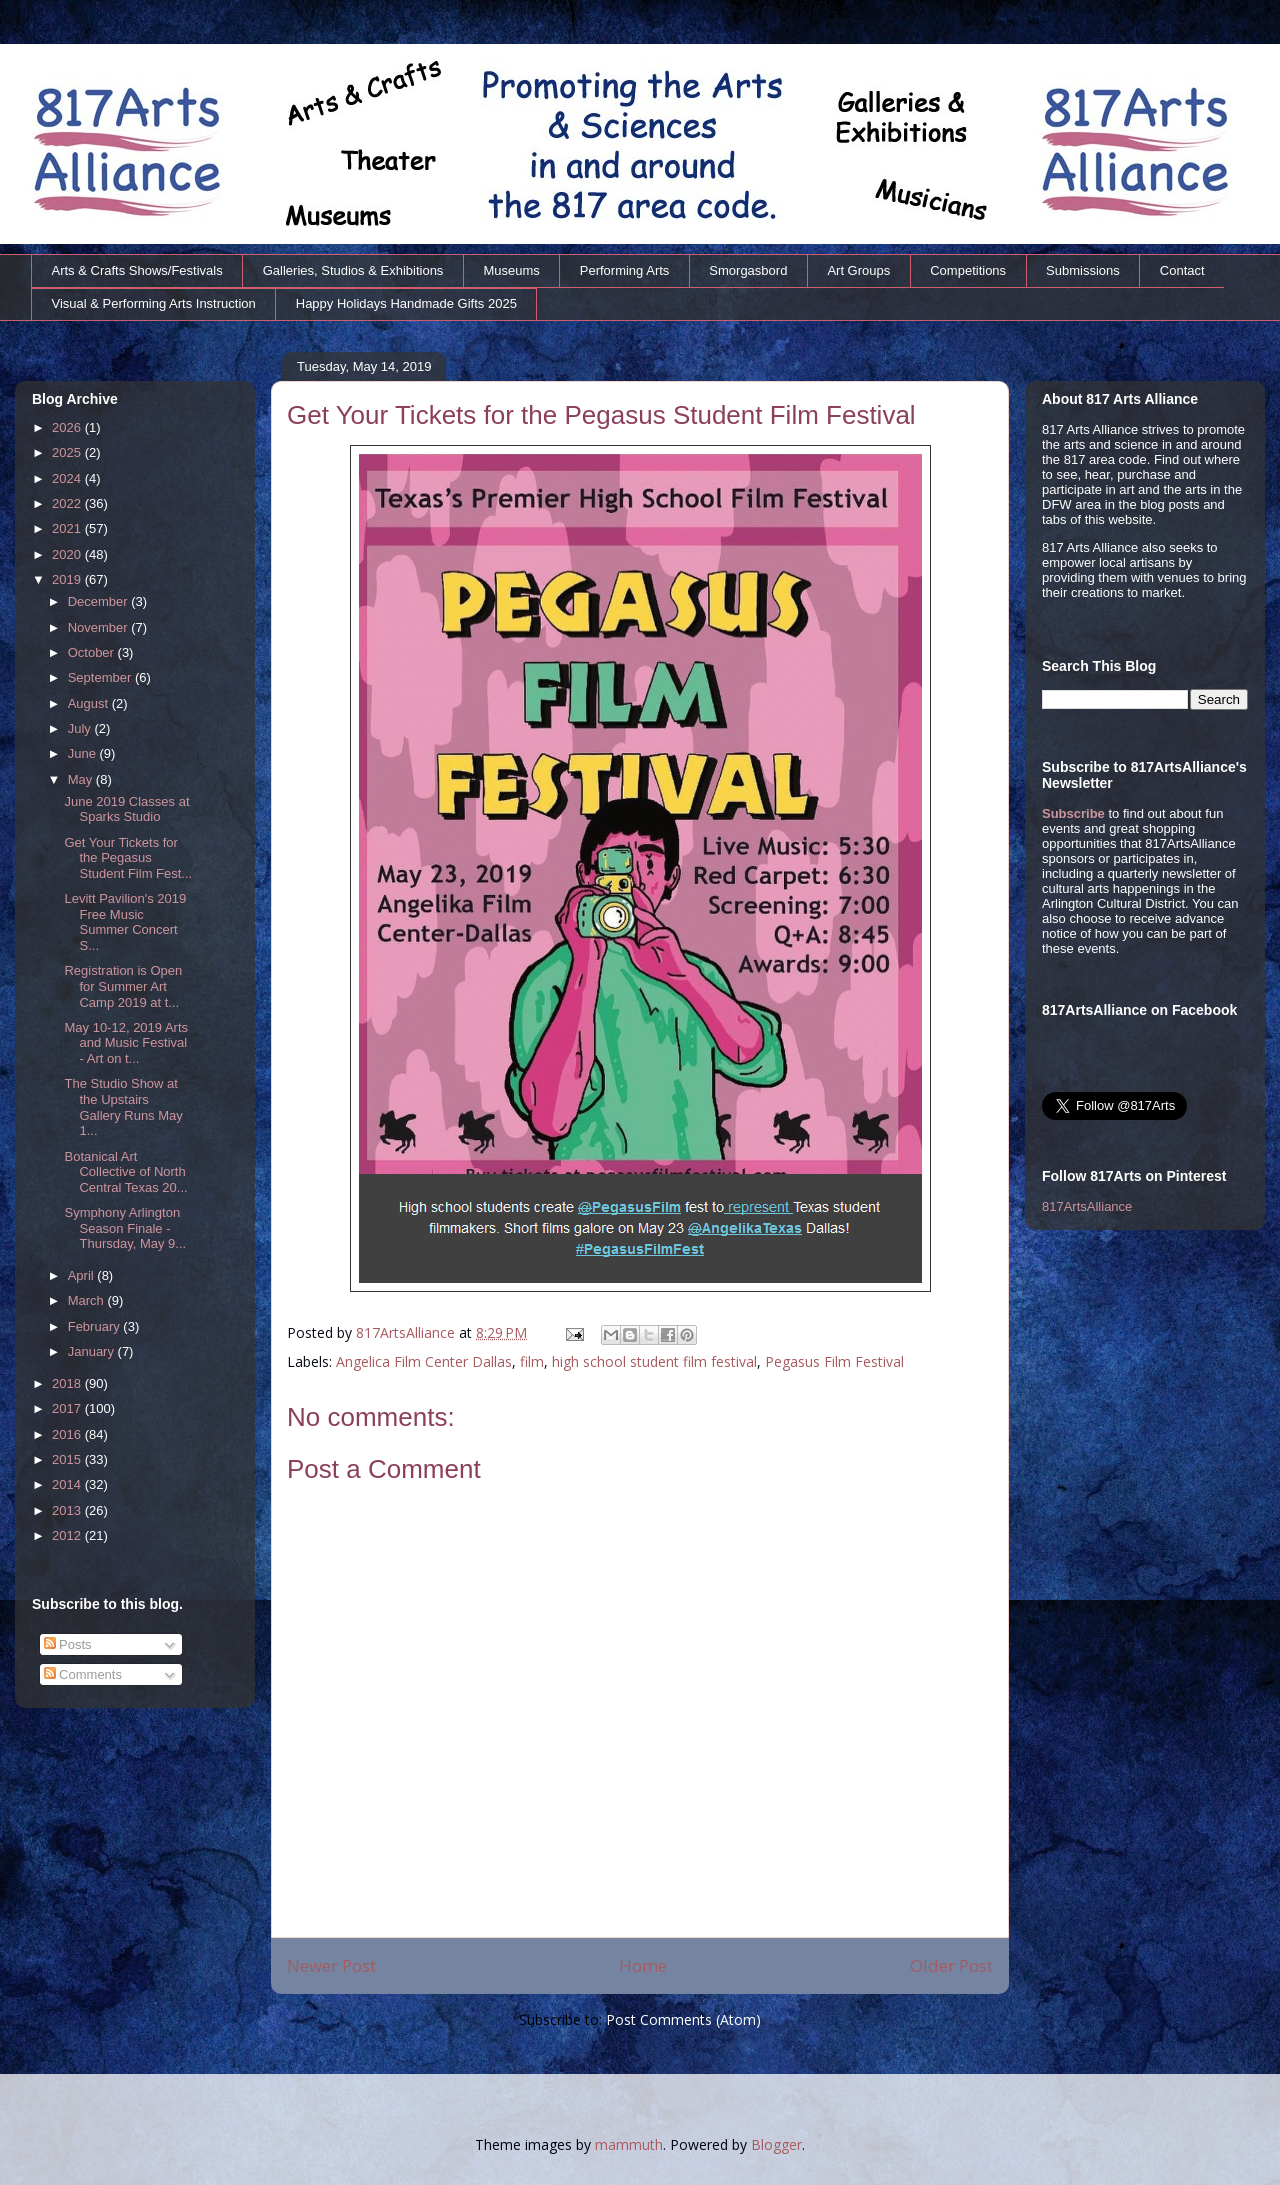 This screenshot has height=2185, width=1280. What do you see at coordinates (968, 270) in the screenshot?
I see `Competitions` at bounding box center [968, 270].